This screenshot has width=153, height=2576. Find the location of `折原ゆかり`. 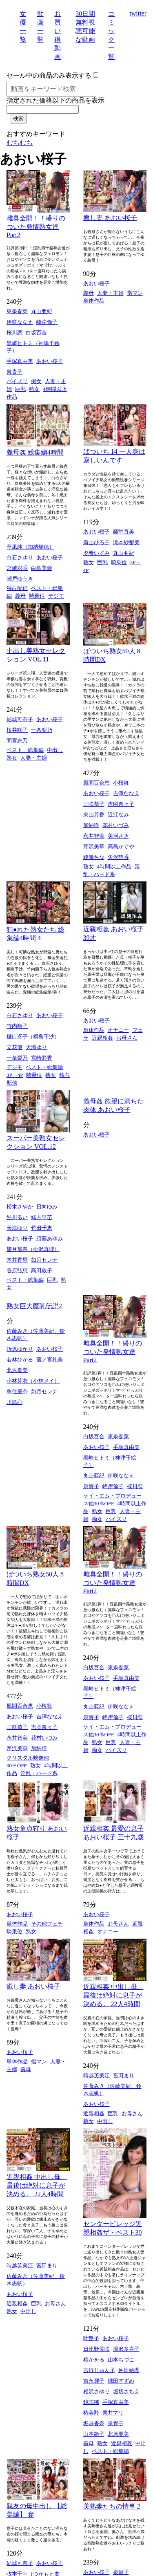

折原ゆかり is located at coordinates (20, 1349).